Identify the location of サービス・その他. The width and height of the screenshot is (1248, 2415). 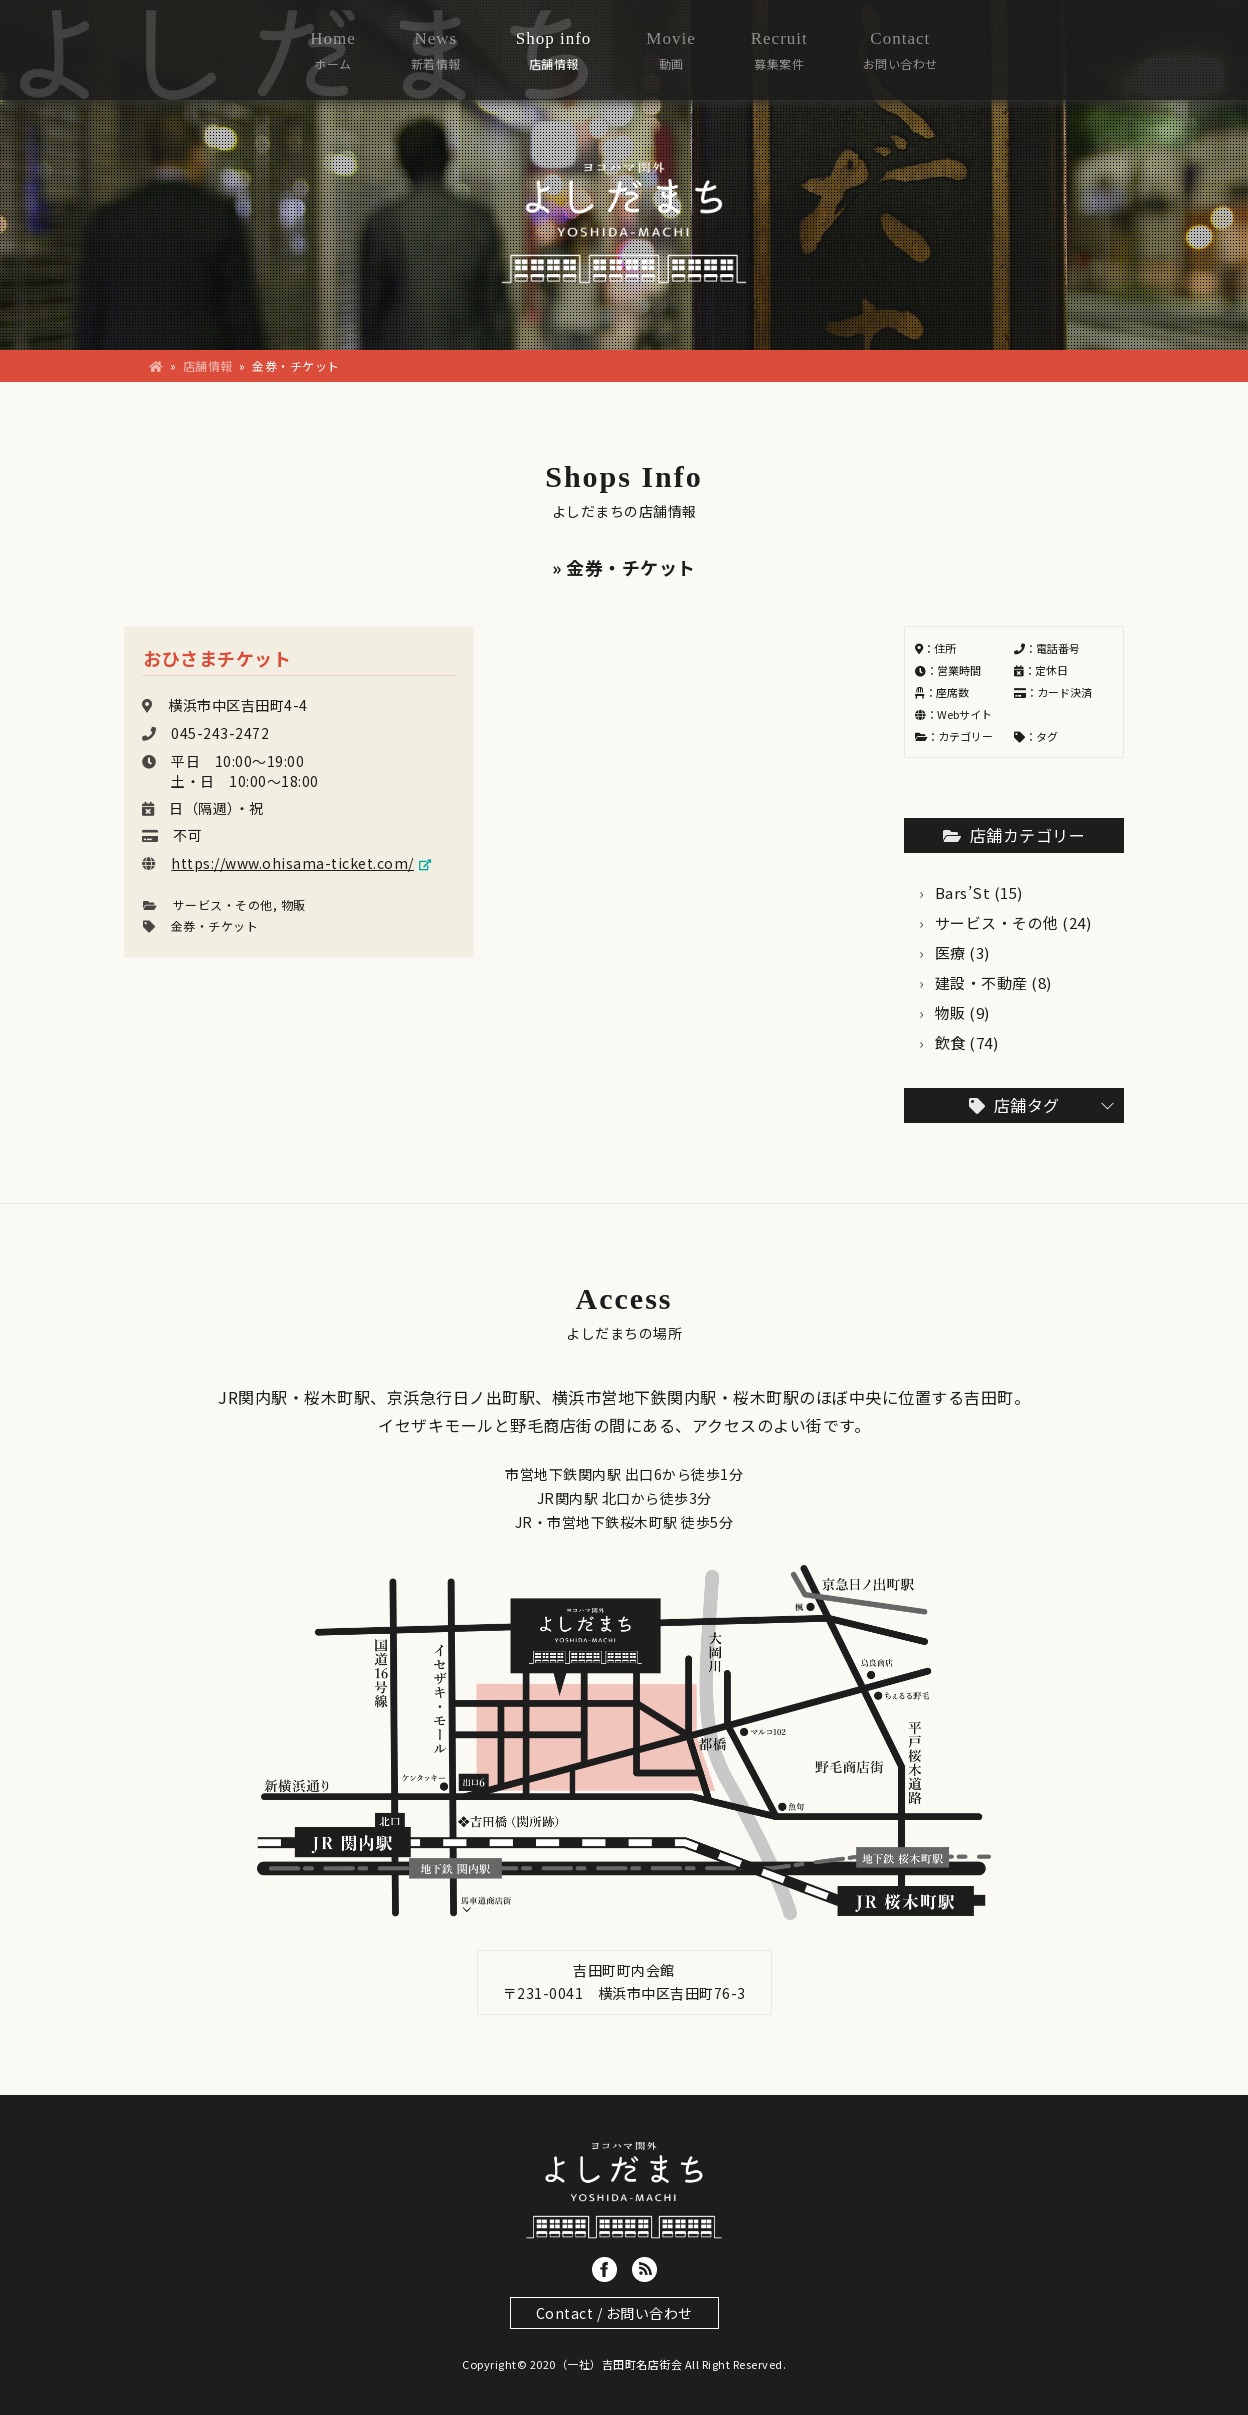
(223, 904).